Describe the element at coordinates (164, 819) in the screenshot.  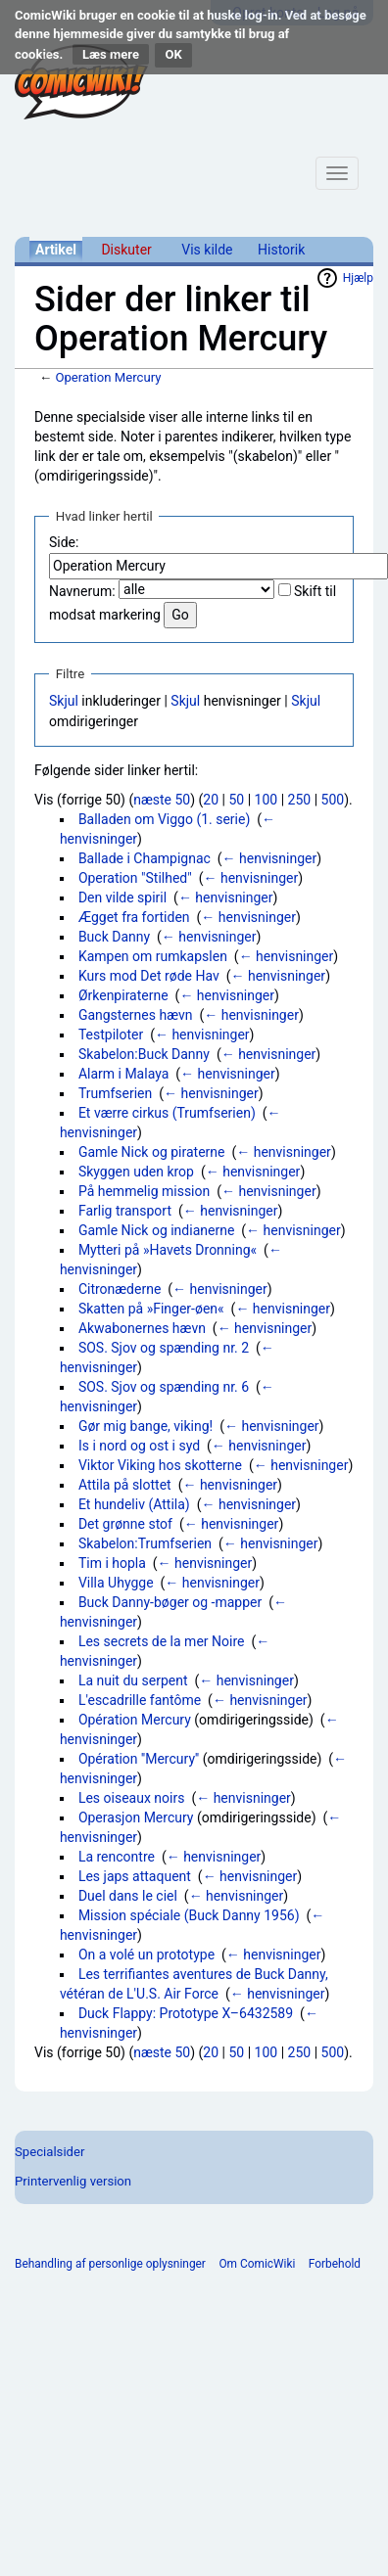
I see `Balladen om Viggo (1. serie)` at that location.